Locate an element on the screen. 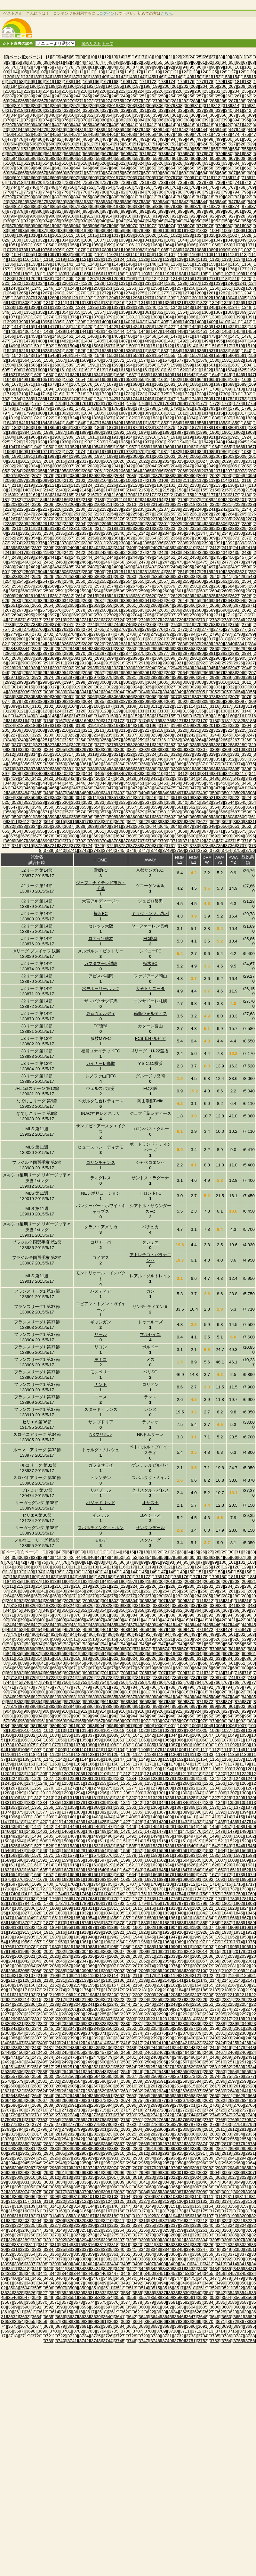 Image resolution: width=256 pixels, height=2576 pixels. [2339] is located at coordinates (108, 533).